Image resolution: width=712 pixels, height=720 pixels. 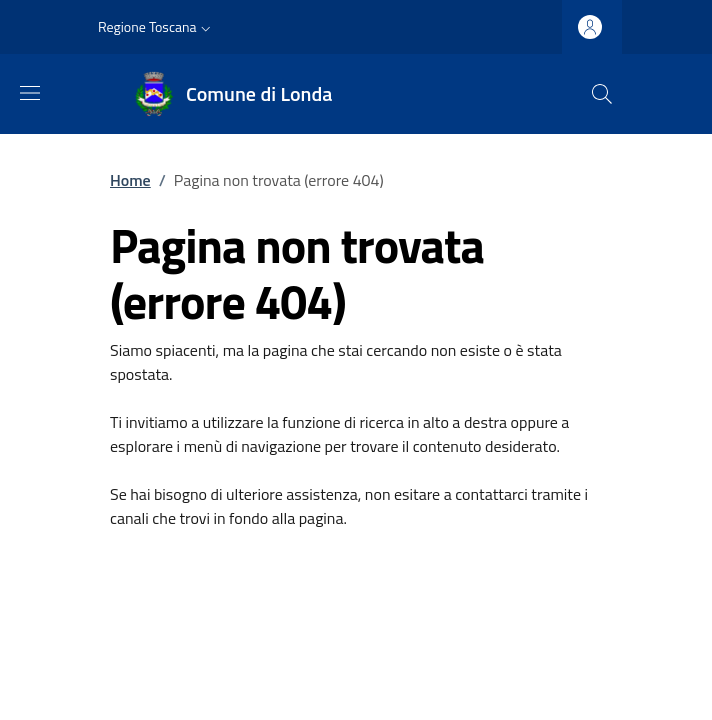 I want to click on [button], so click(x=156, y=27).